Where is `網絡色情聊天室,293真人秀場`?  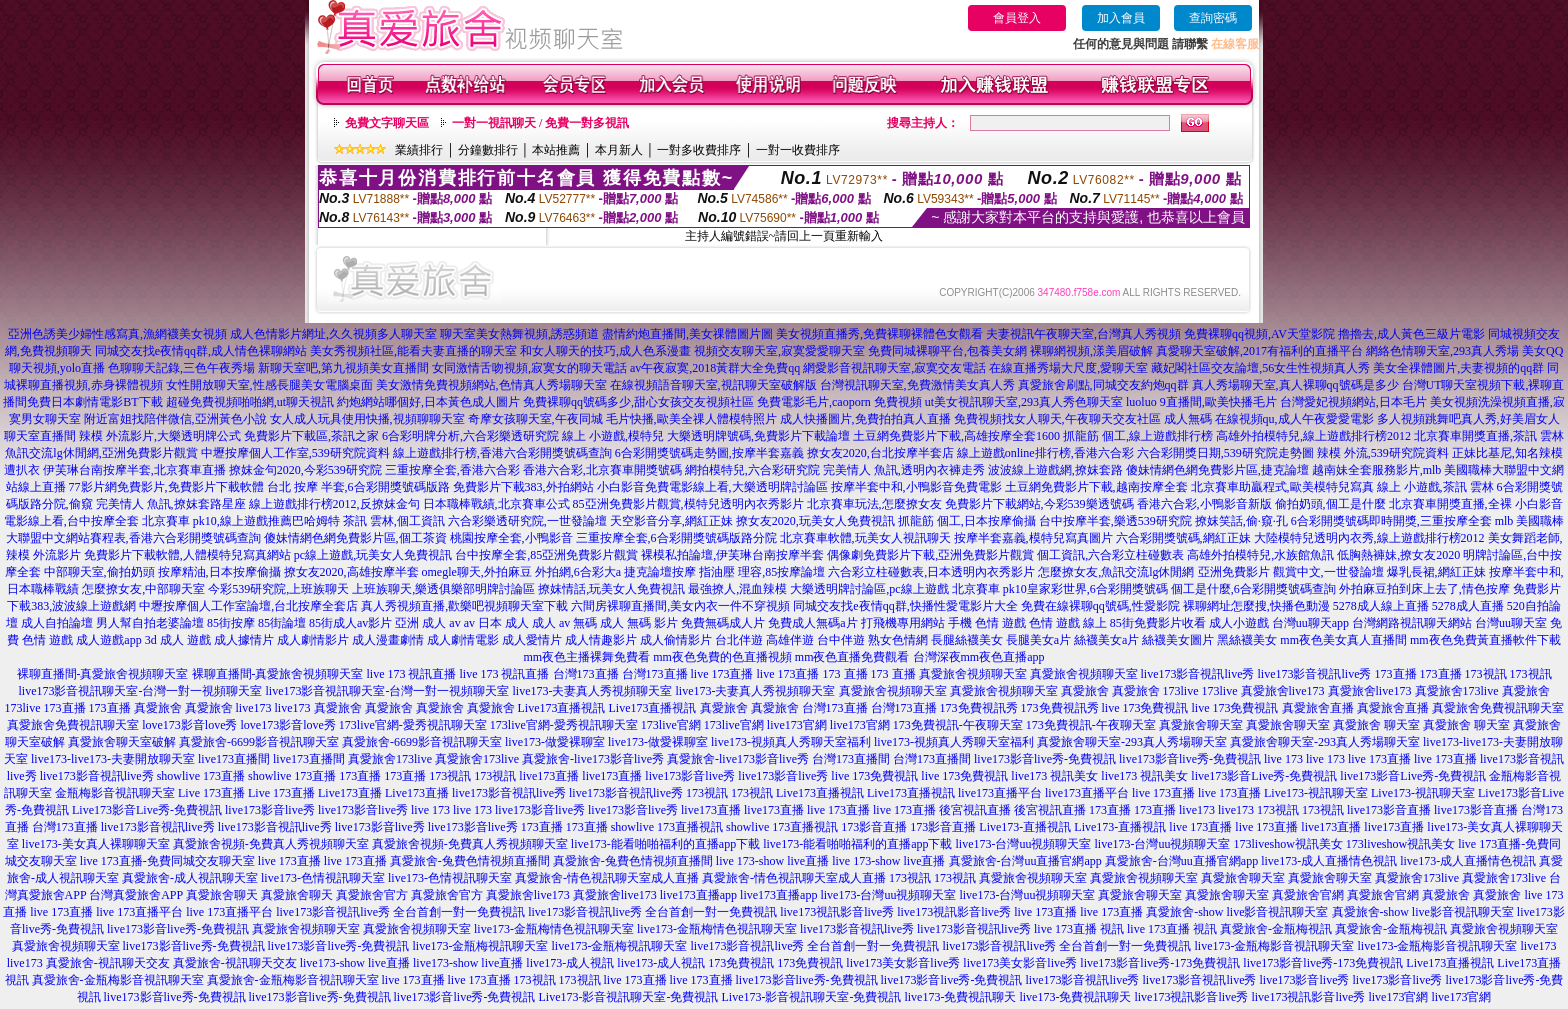
網絡色情聊天室,293真人秀場 is located at coordinates (1442, 351).